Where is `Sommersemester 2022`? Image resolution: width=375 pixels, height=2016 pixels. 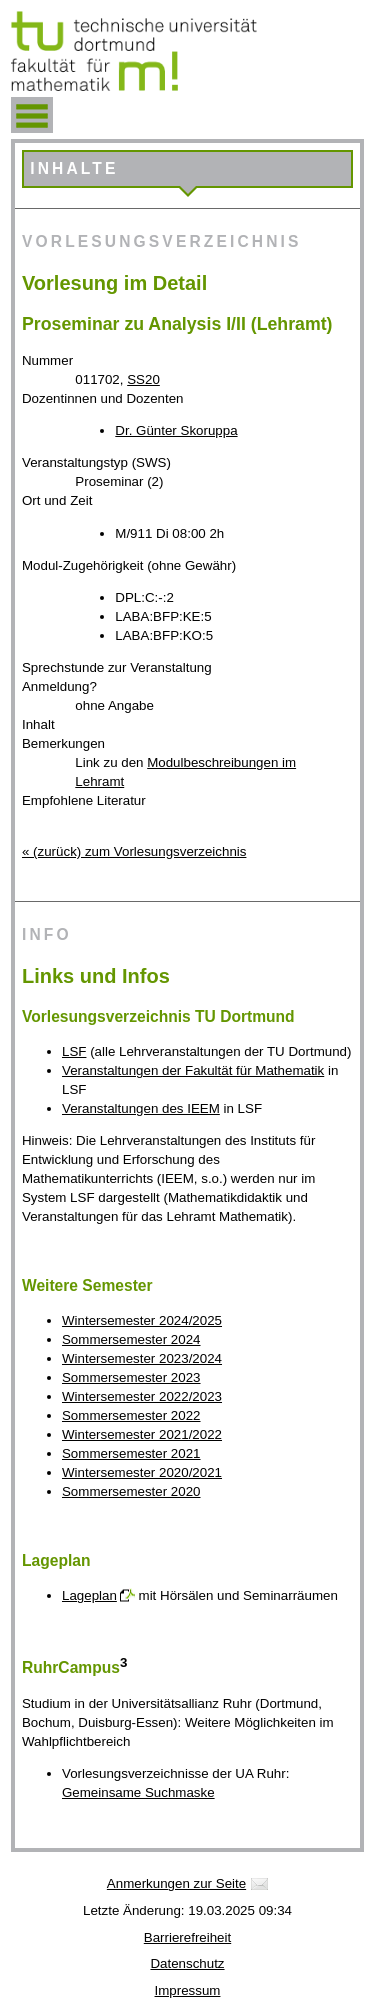
Sommersemester 2022 is located at coordinates (131, 1415).